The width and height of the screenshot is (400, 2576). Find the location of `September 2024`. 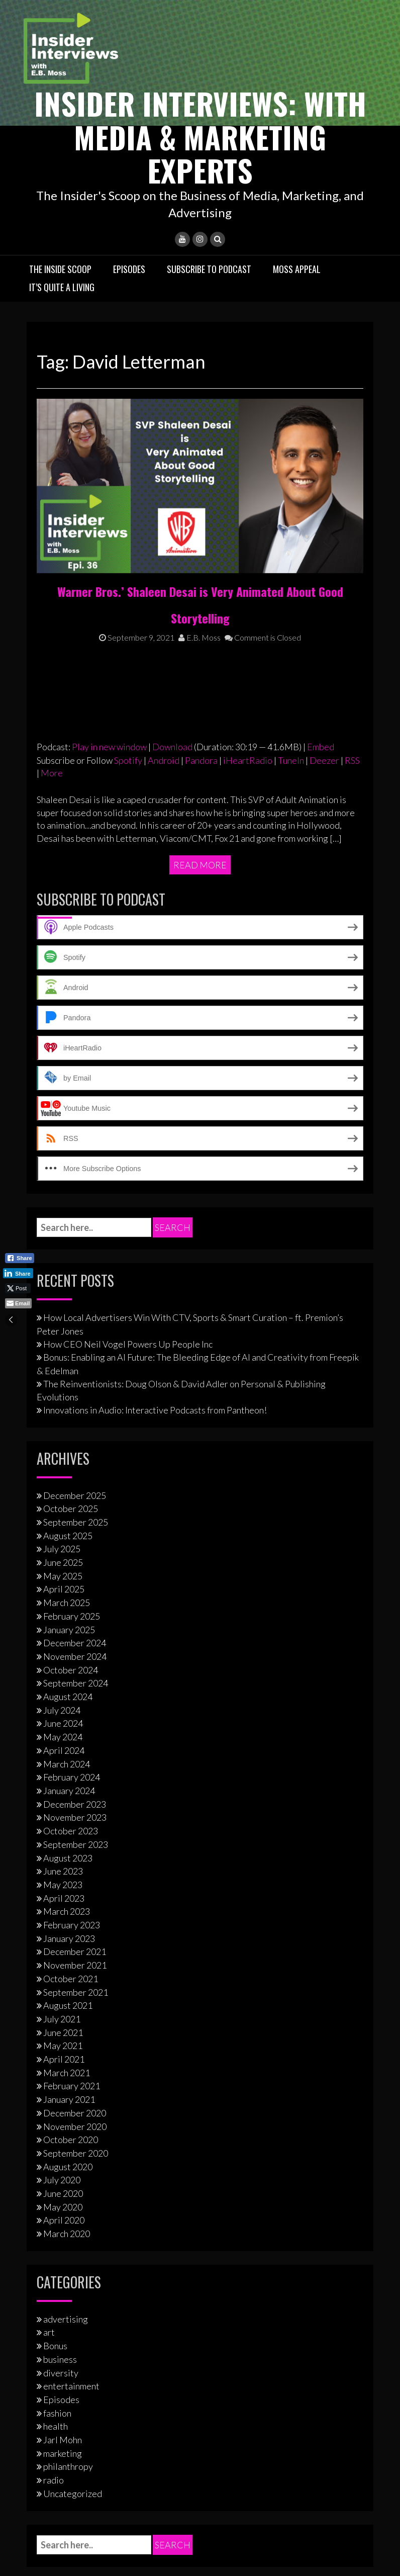

September 2024 is located at coordinates (75, 1486).